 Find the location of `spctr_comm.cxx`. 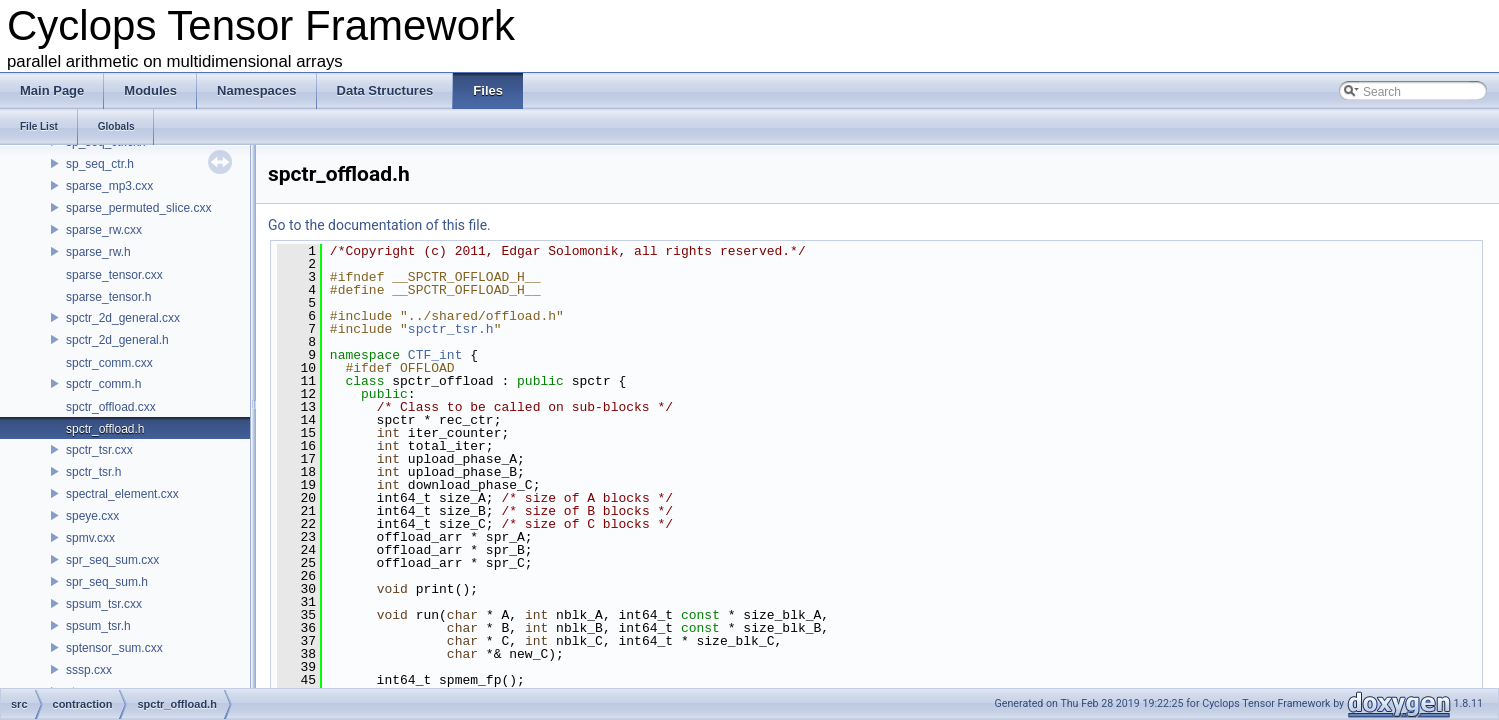

spctr_comm.cxx is located at coordinates (109, 363).